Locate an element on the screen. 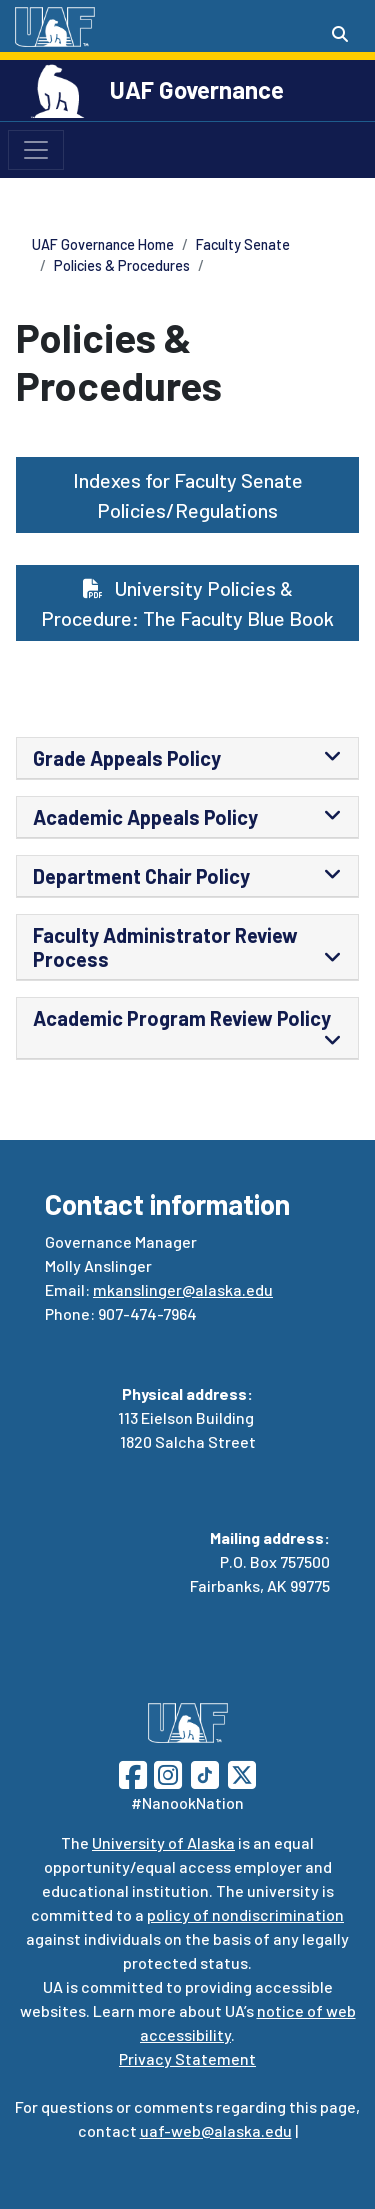  Indexes for Faculty Senate Policies/Regulations [button] is located at coordinates (188, 495).